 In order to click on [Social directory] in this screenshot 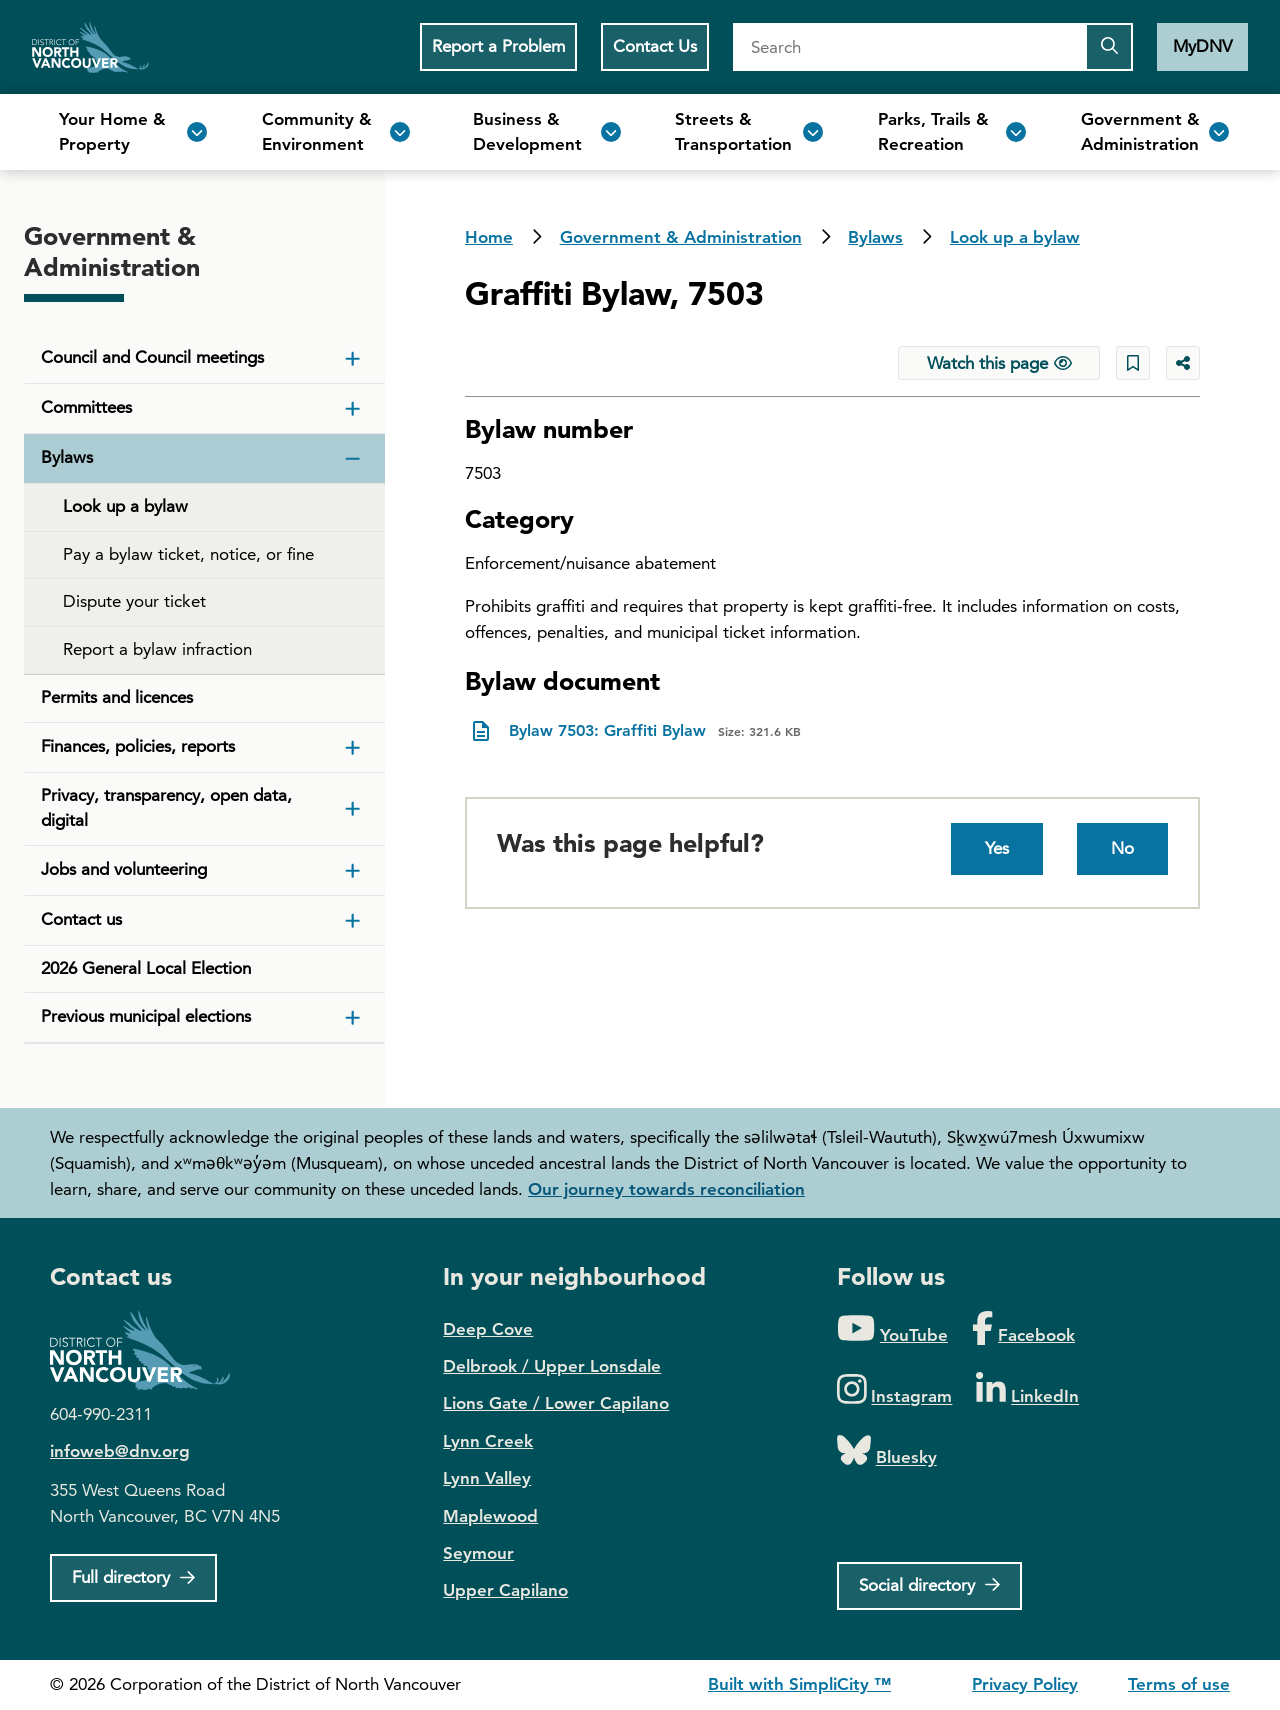, I will do `click(929, 1586)`.